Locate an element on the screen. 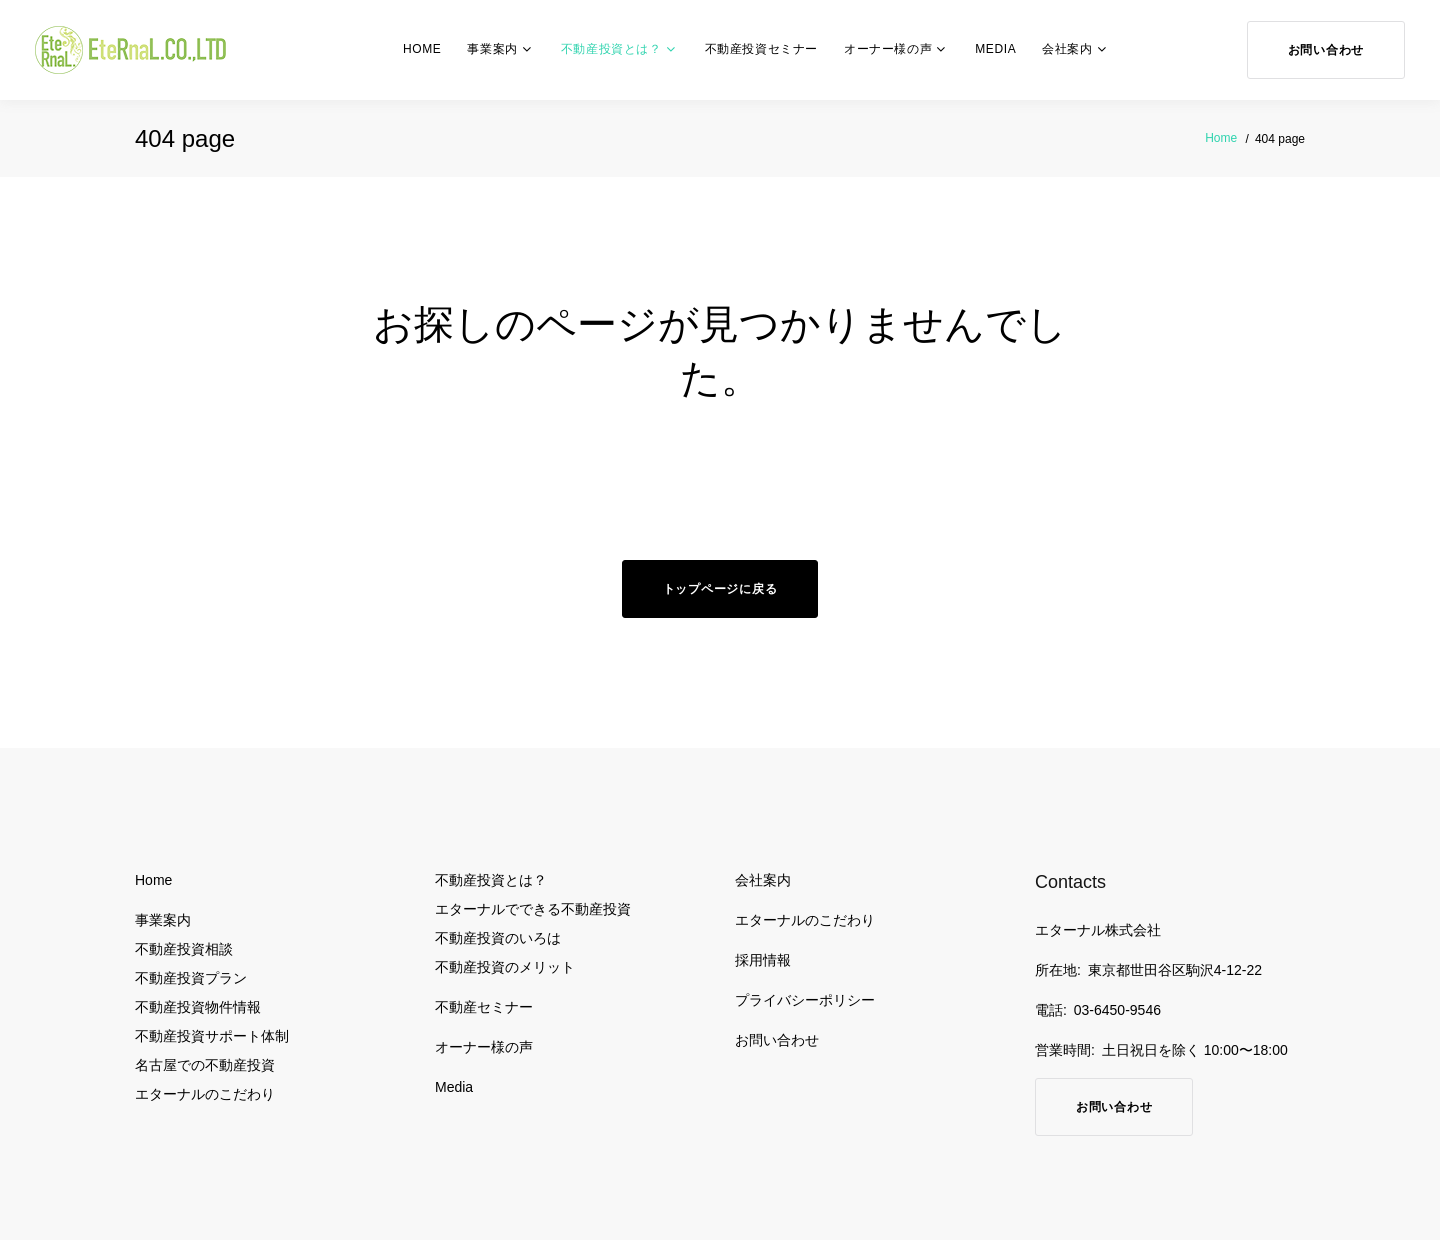 The width and height of the screenshot is (1440, 1240). お問い合わせ is located at coordinates (1326, 50).